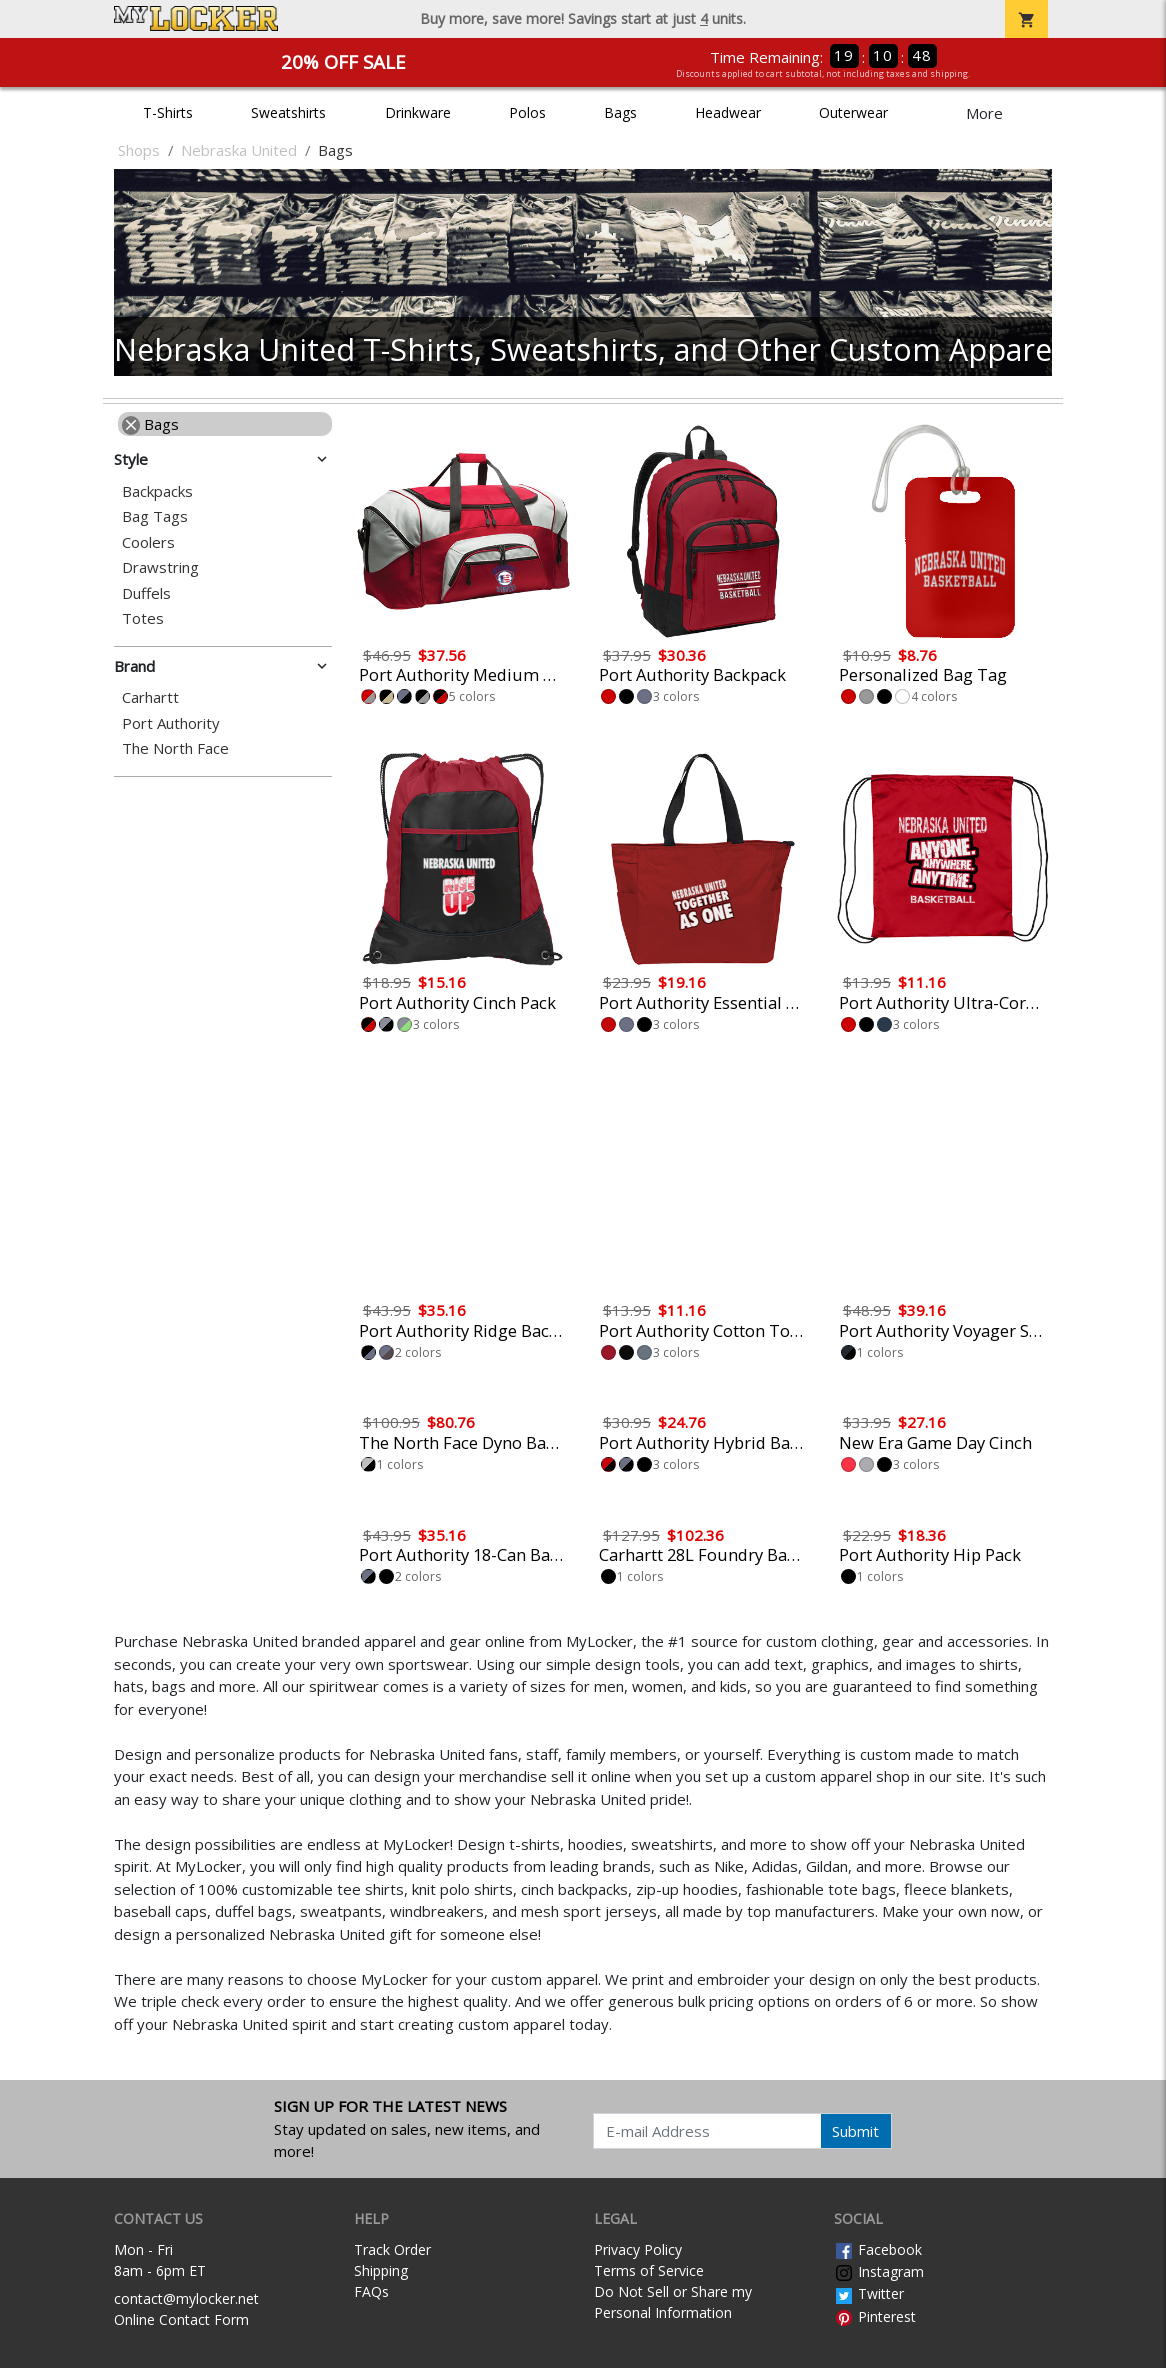  I want to click on The North Face, so click(175, 748).